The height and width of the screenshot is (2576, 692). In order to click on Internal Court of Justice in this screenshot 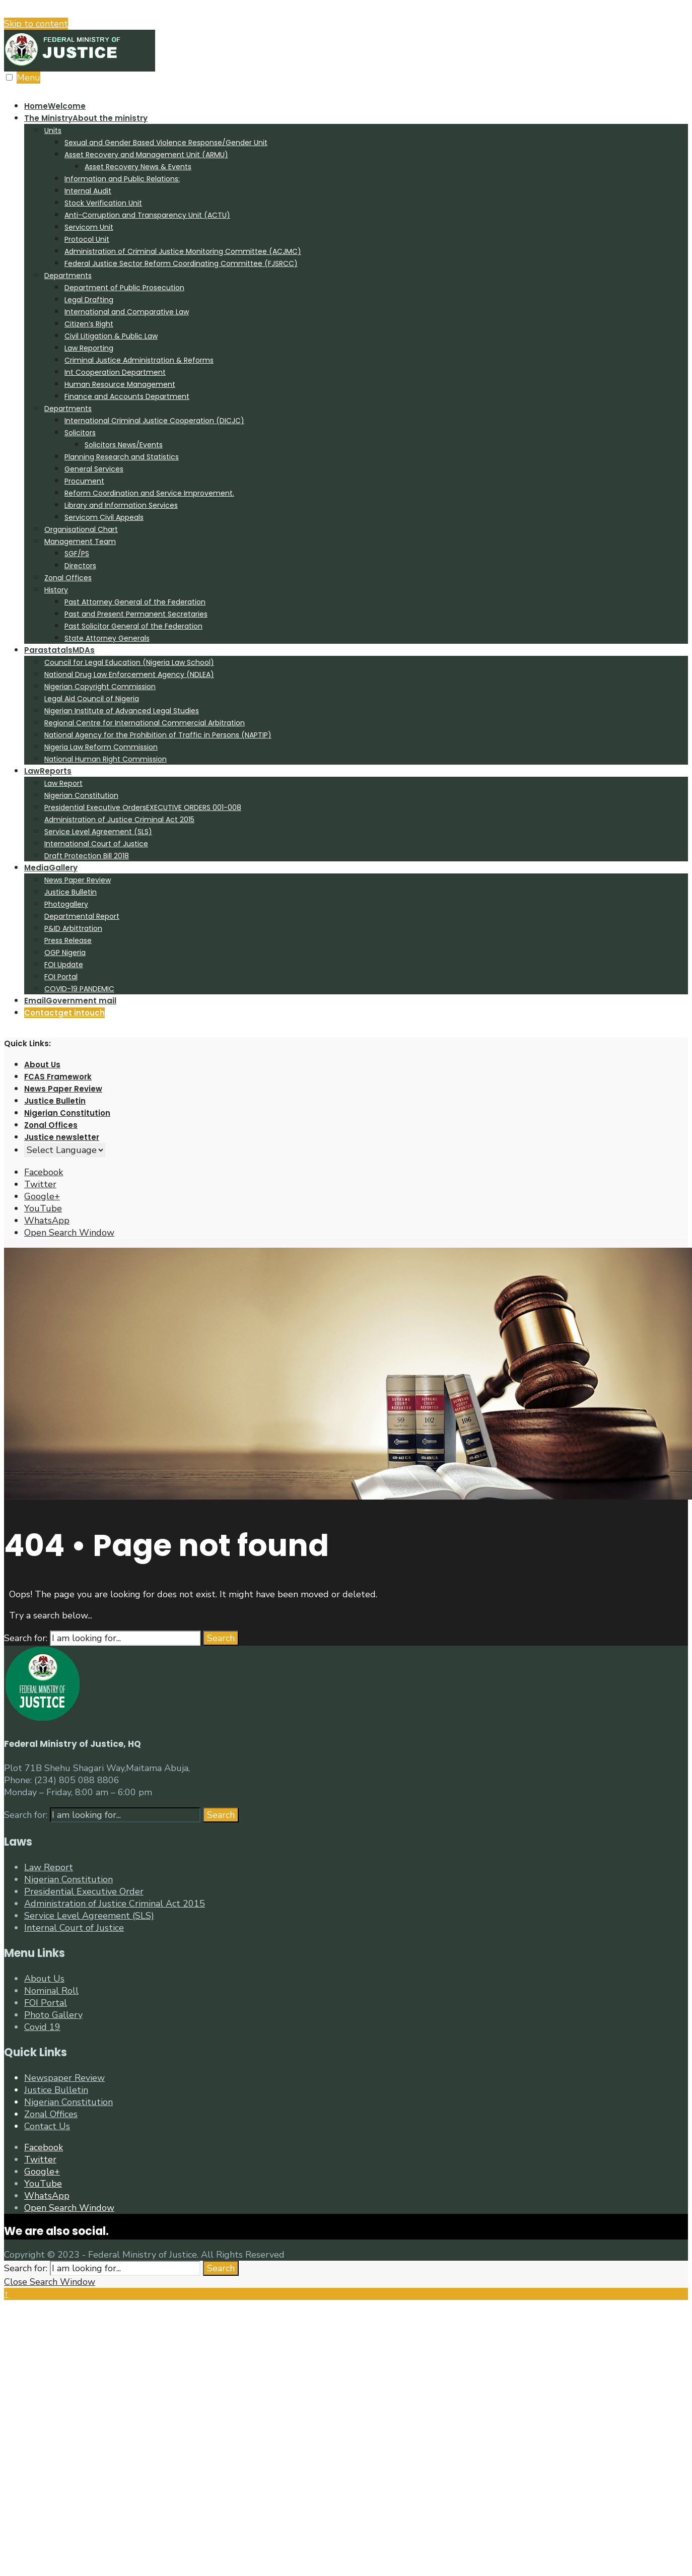, I will do `click(74, 1928)`.